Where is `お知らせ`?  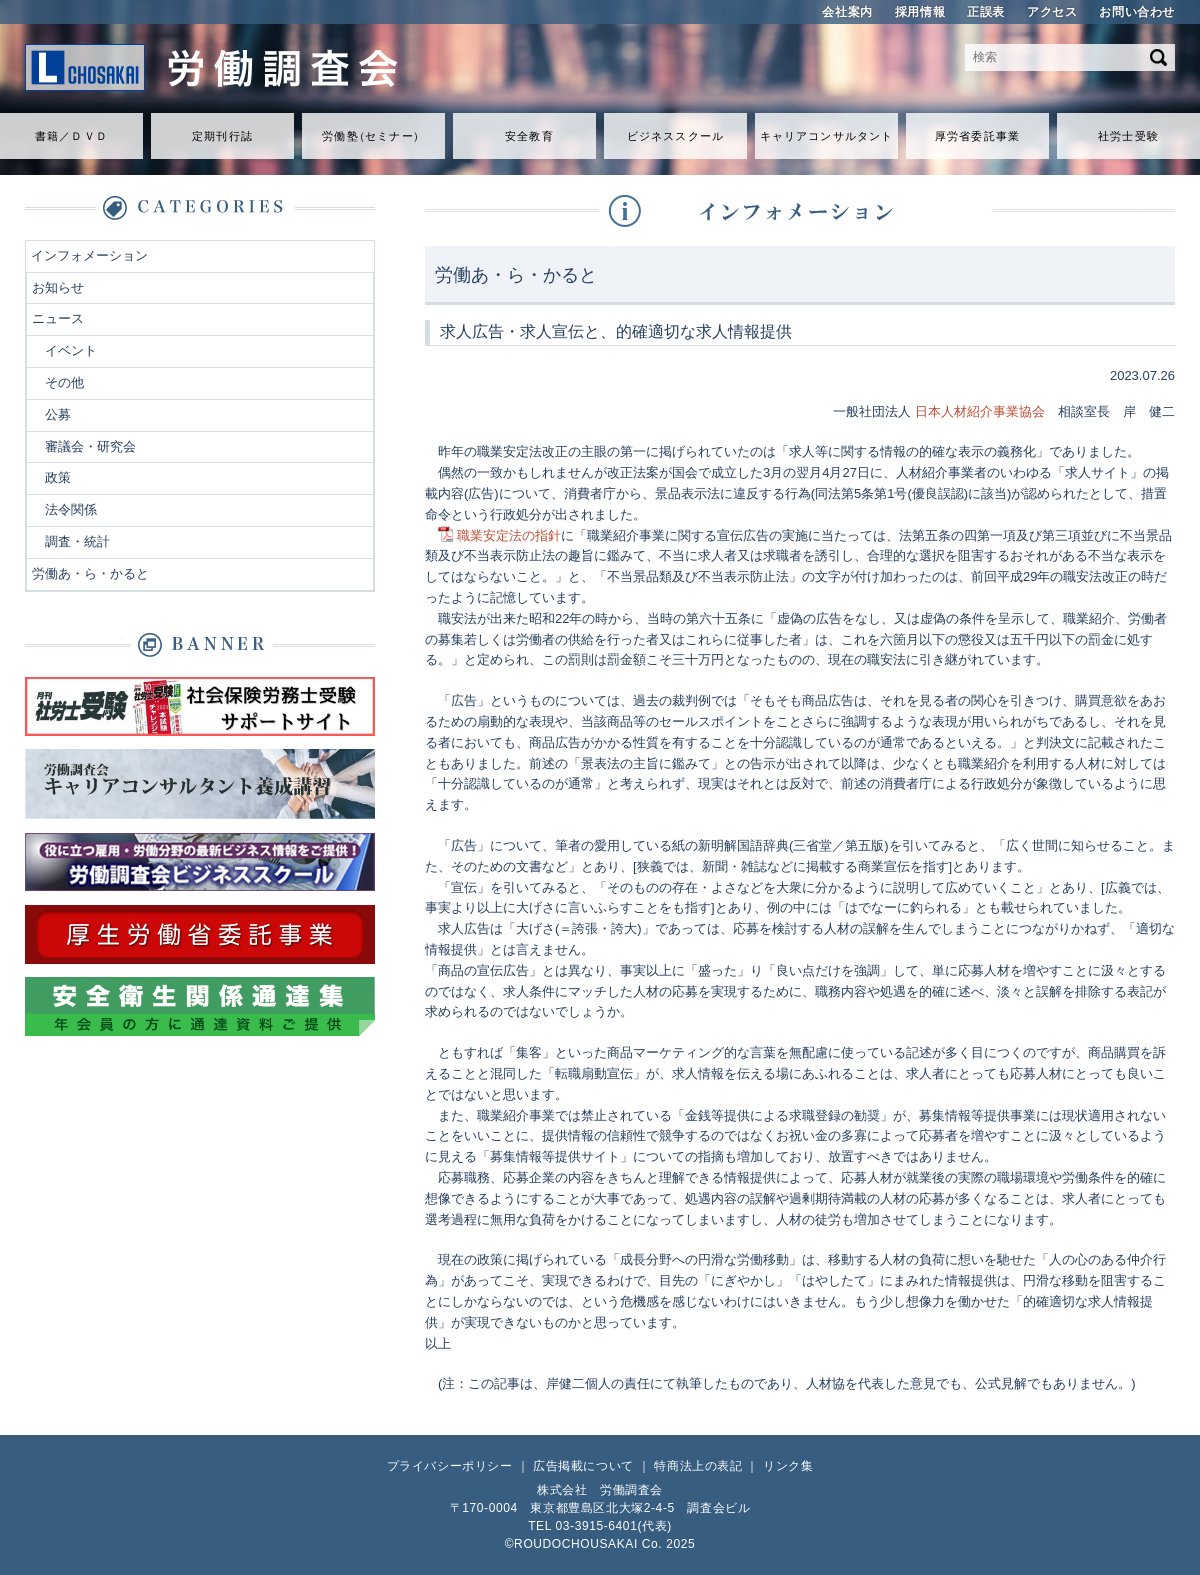
お知らせ is located at coordinates (58, 287).